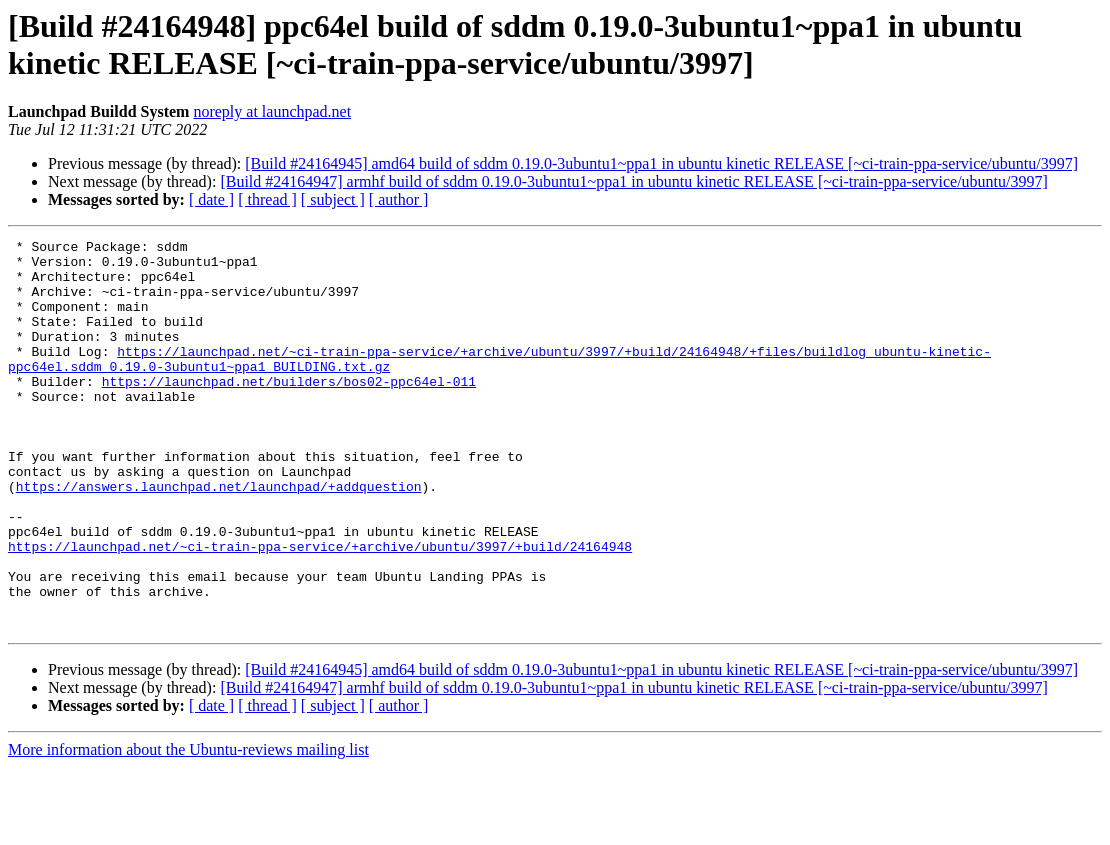 The width and height of the screenshot is (1110, 845). Describe the element at coordinates (289, 411) in the screenshot. I see `https://launchpad.net/builders/bos02-ppc64el-011` at that location.